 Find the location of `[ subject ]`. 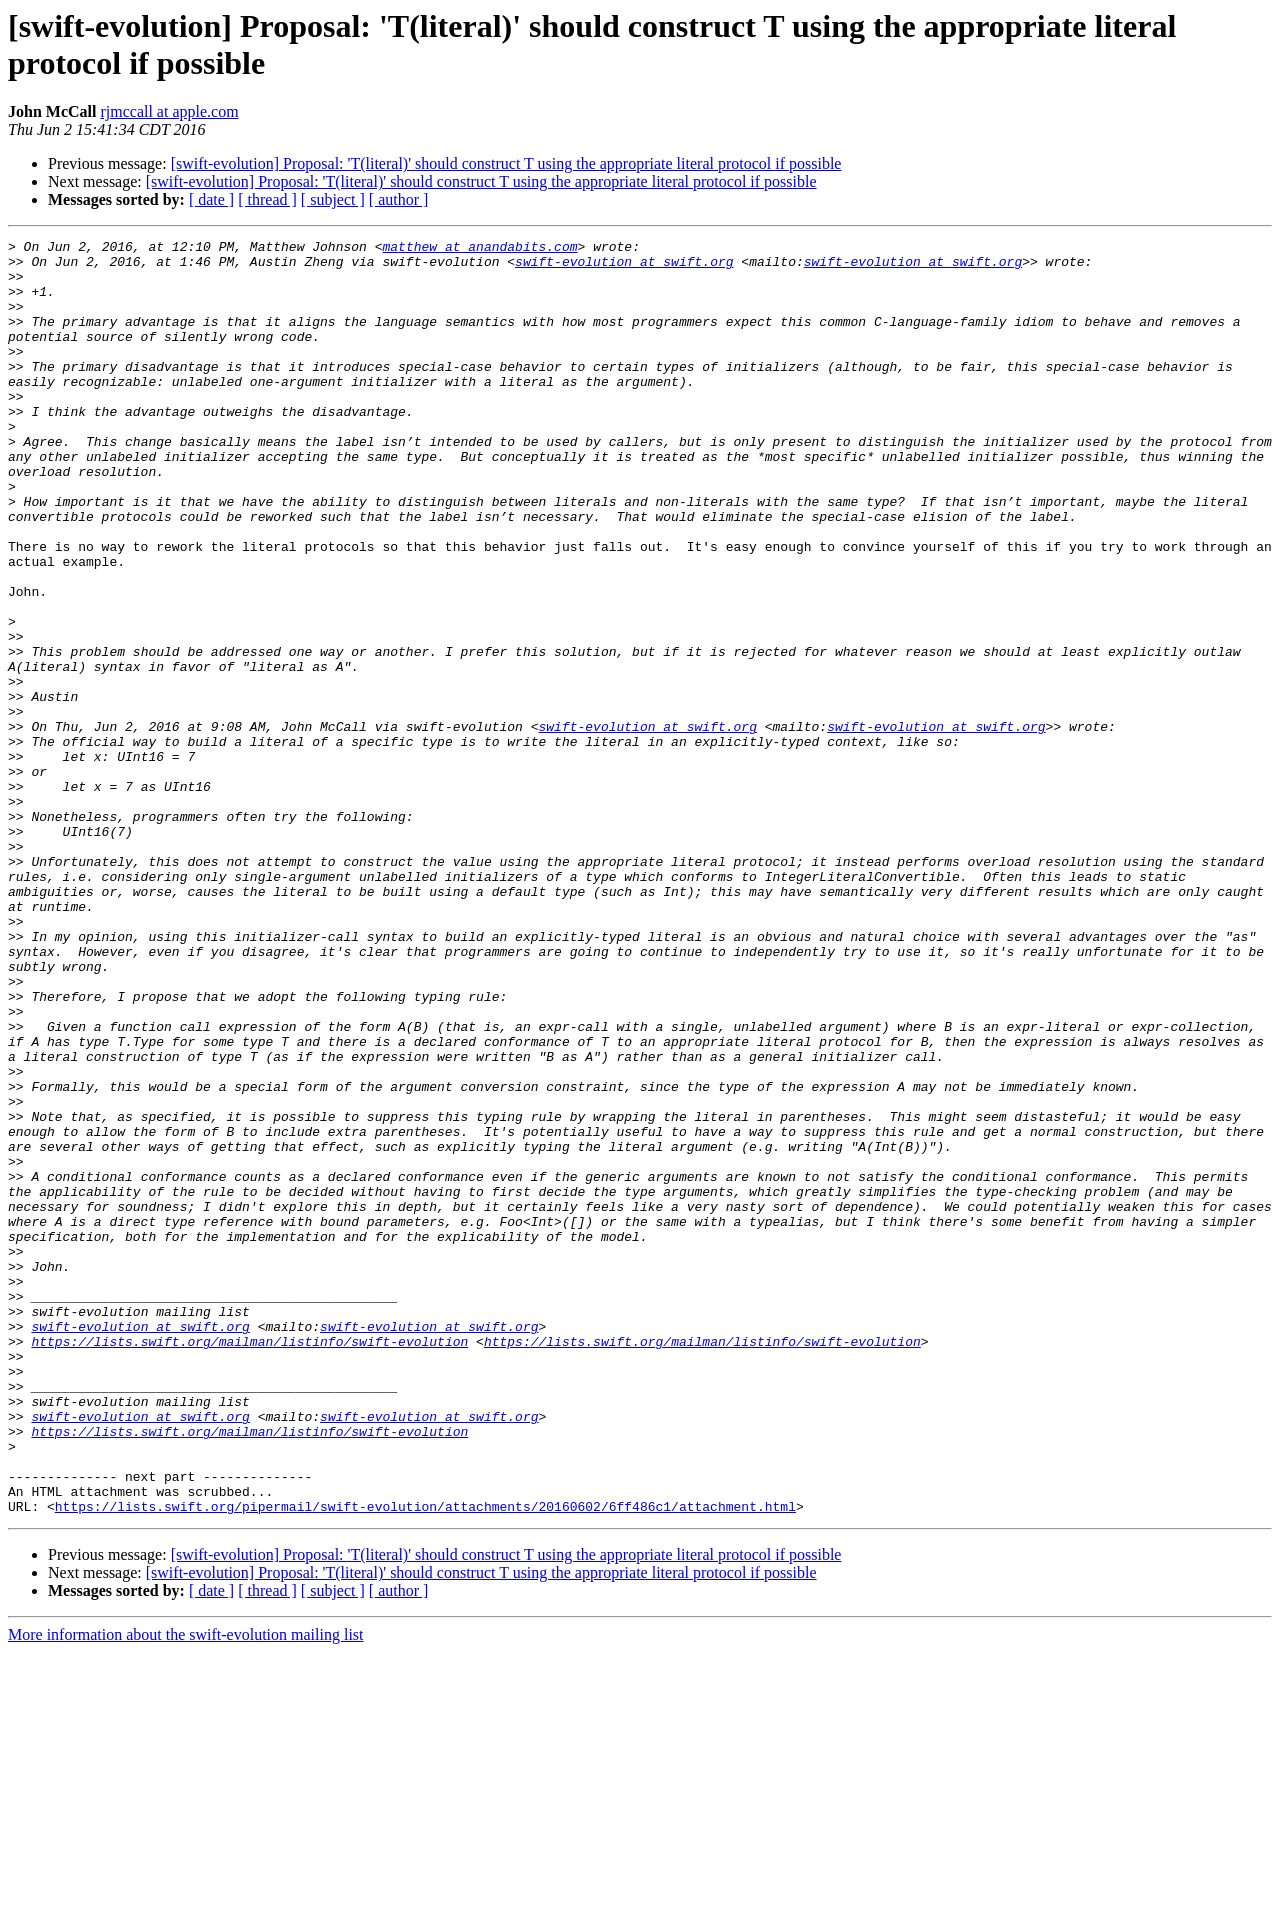

[ subject ] is located at coordinates (333, 199).